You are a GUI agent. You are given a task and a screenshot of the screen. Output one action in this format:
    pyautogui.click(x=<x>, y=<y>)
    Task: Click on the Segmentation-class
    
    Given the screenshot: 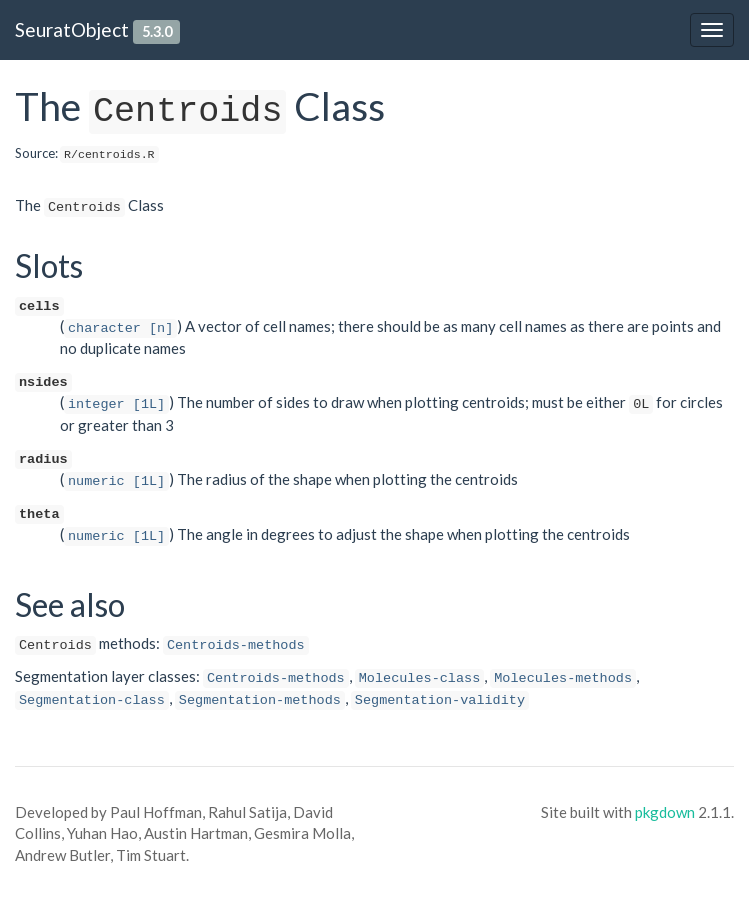 What is the action you would take?
    pyautogui.click(x=92, y=700)
    